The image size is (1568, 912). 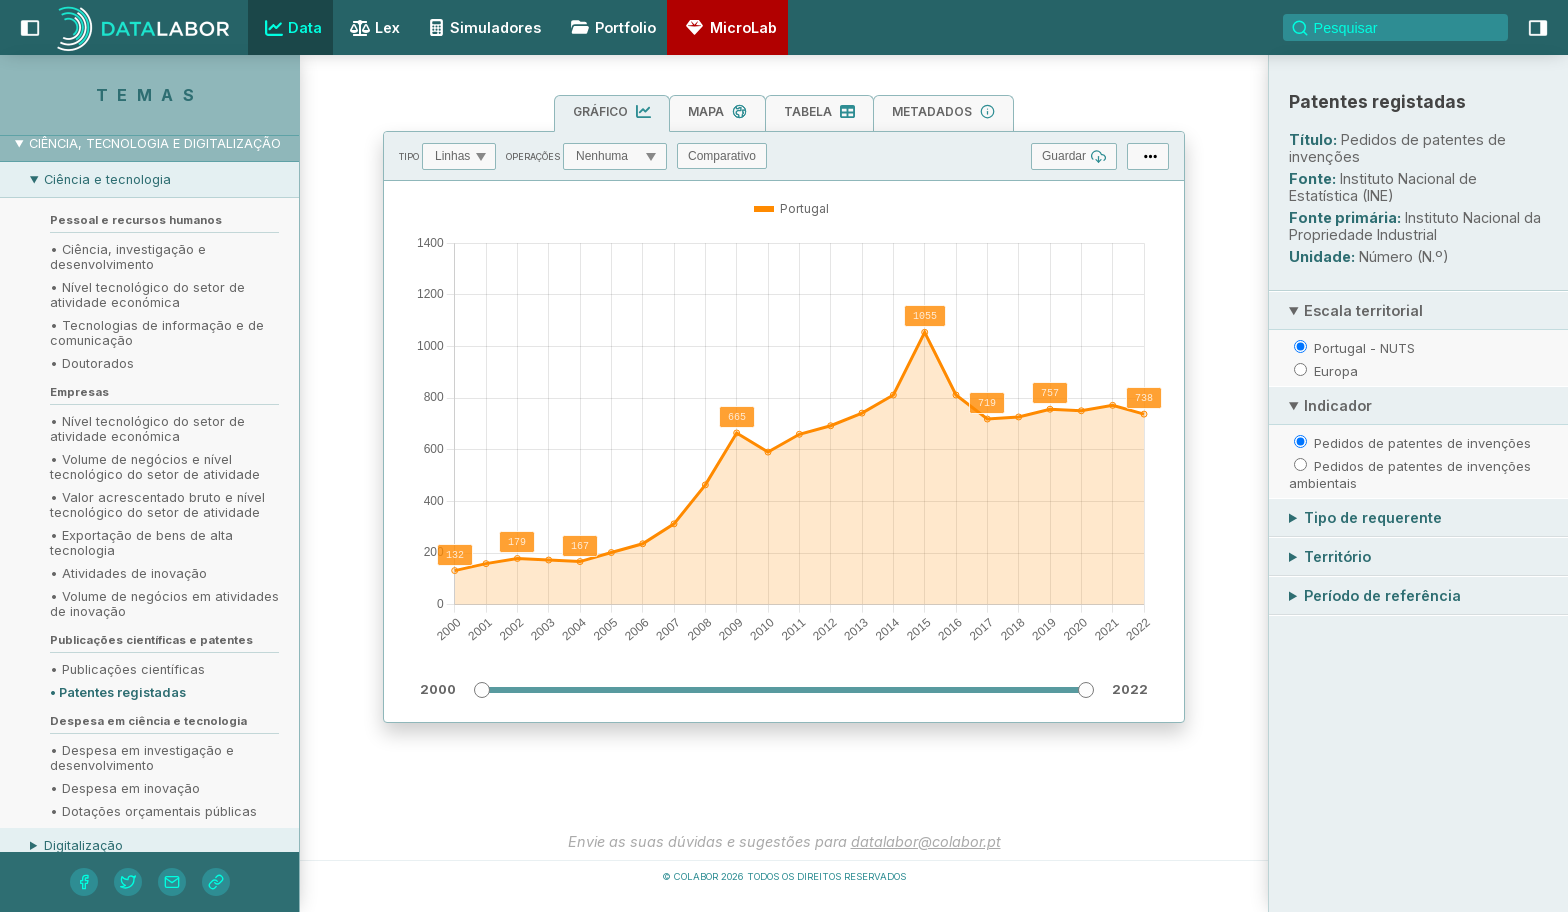 What do you see at coordinates (1364, 348) in the screenshot?
I see `Portugal - NUTS` at bounding box center [1364, 348].